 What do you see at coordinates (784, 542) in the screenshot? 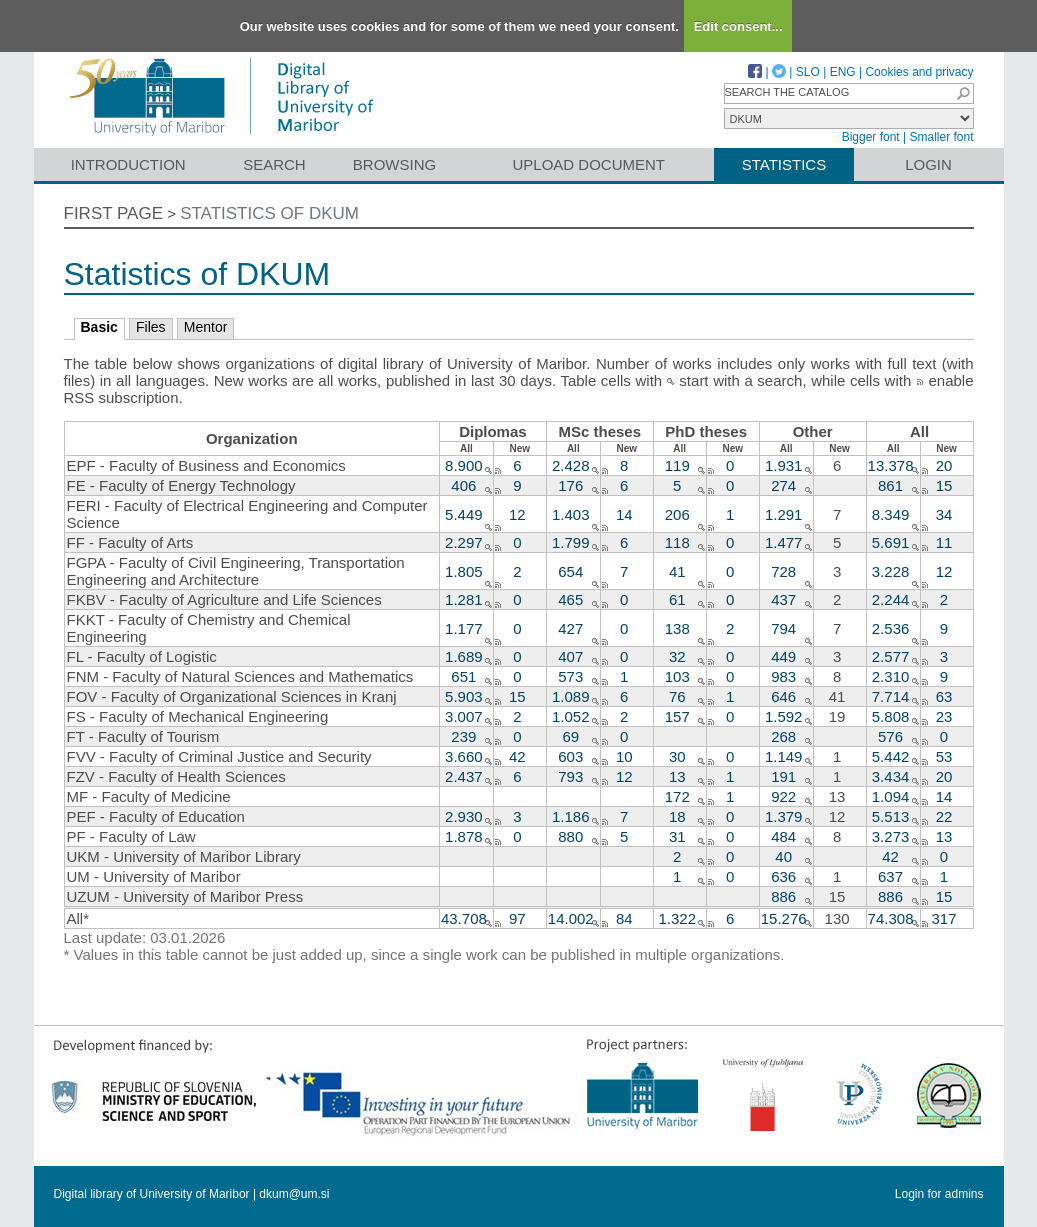
I see `1.477` at bounding box center [784, 542].